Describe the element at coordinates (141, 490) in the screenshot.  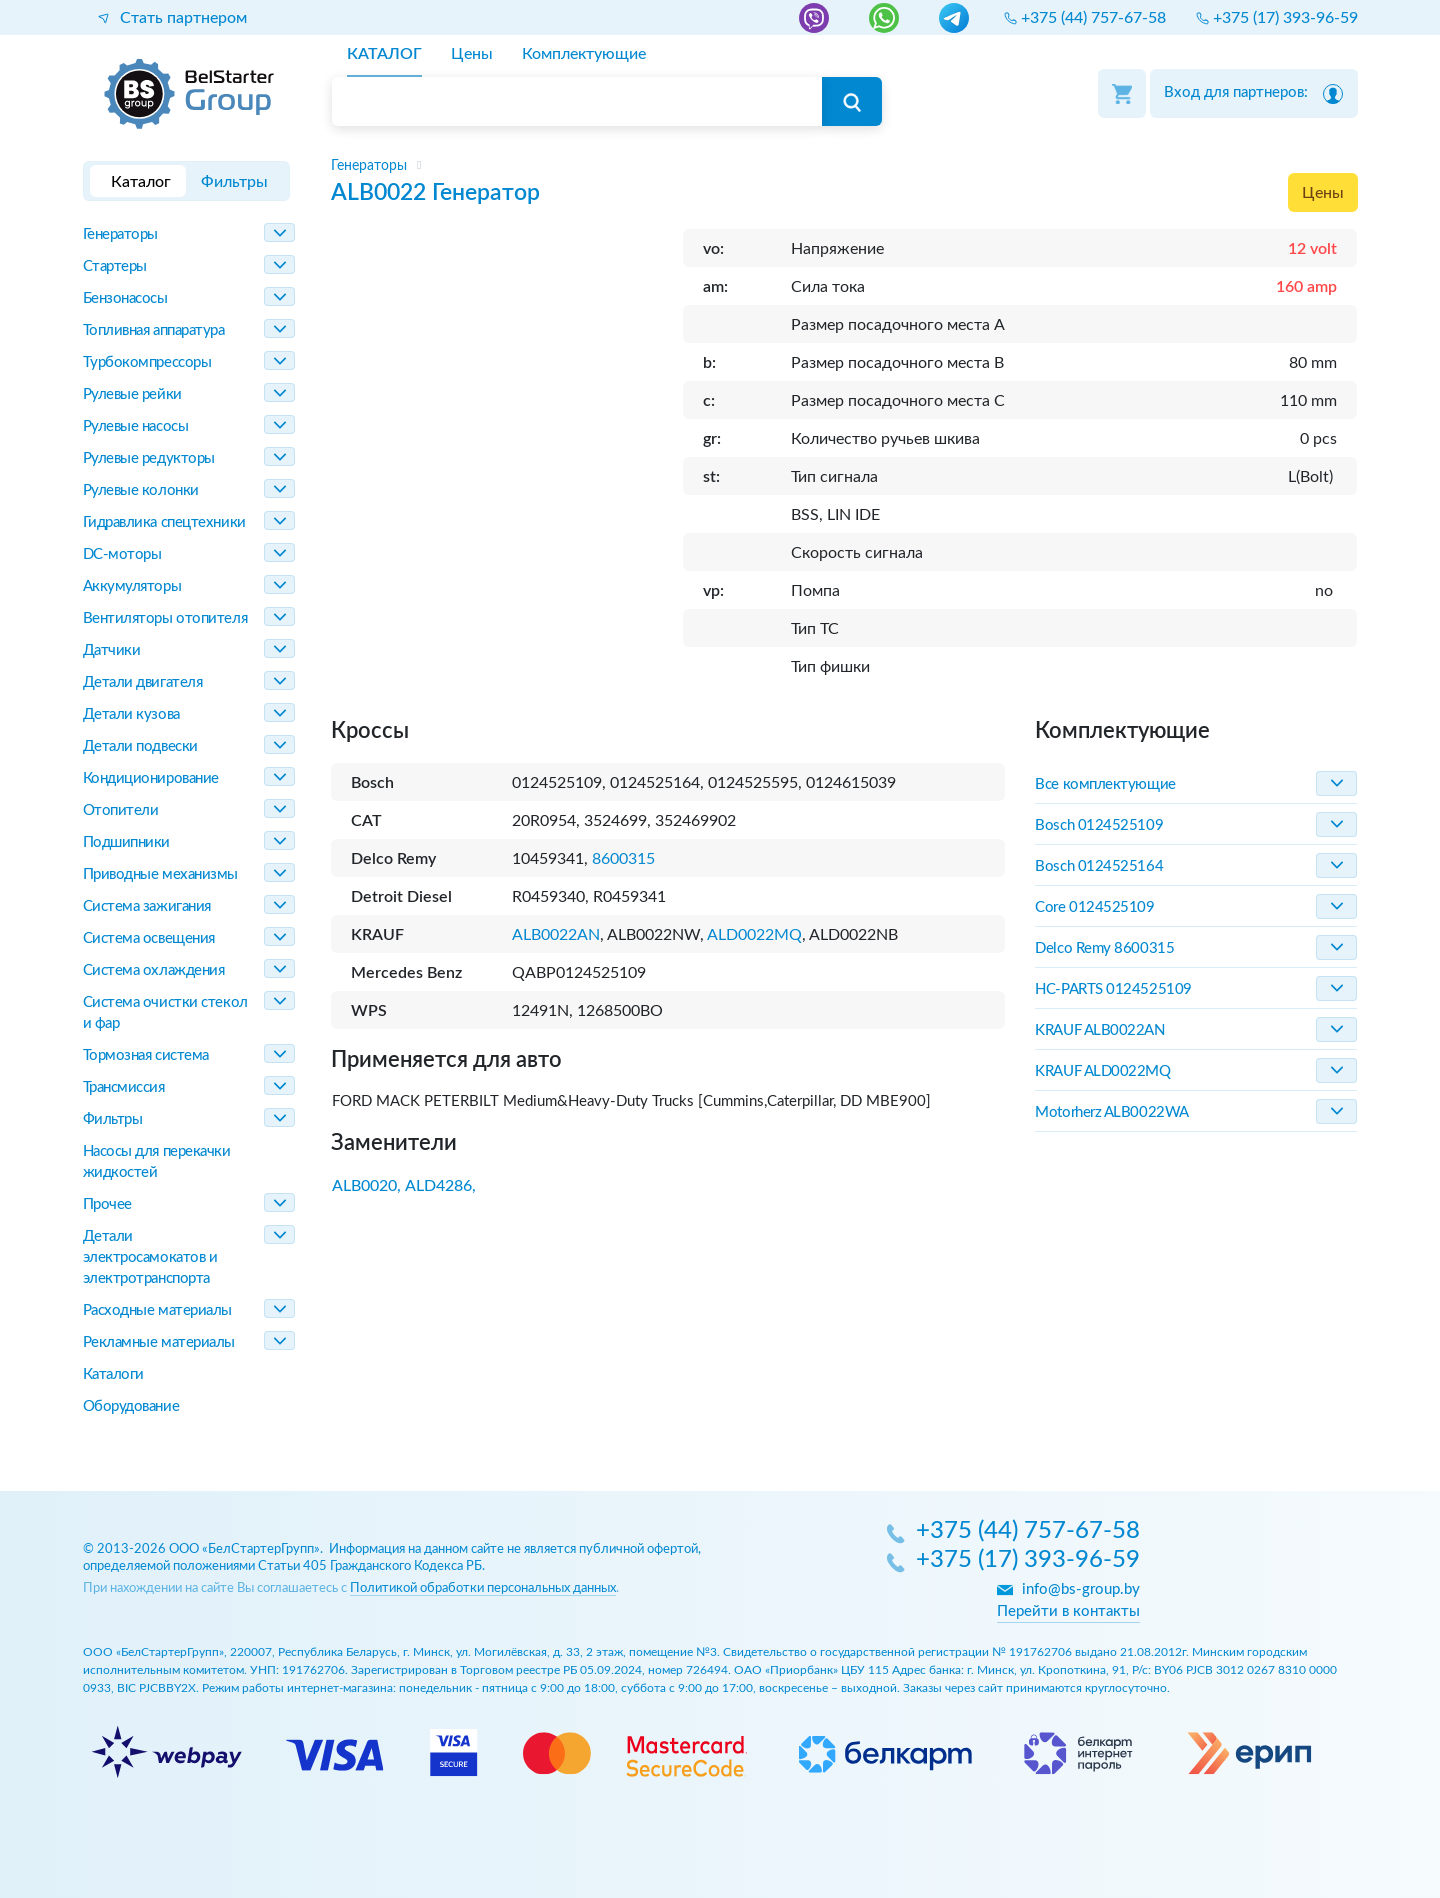
I see `Рулевые колонки` at that location.